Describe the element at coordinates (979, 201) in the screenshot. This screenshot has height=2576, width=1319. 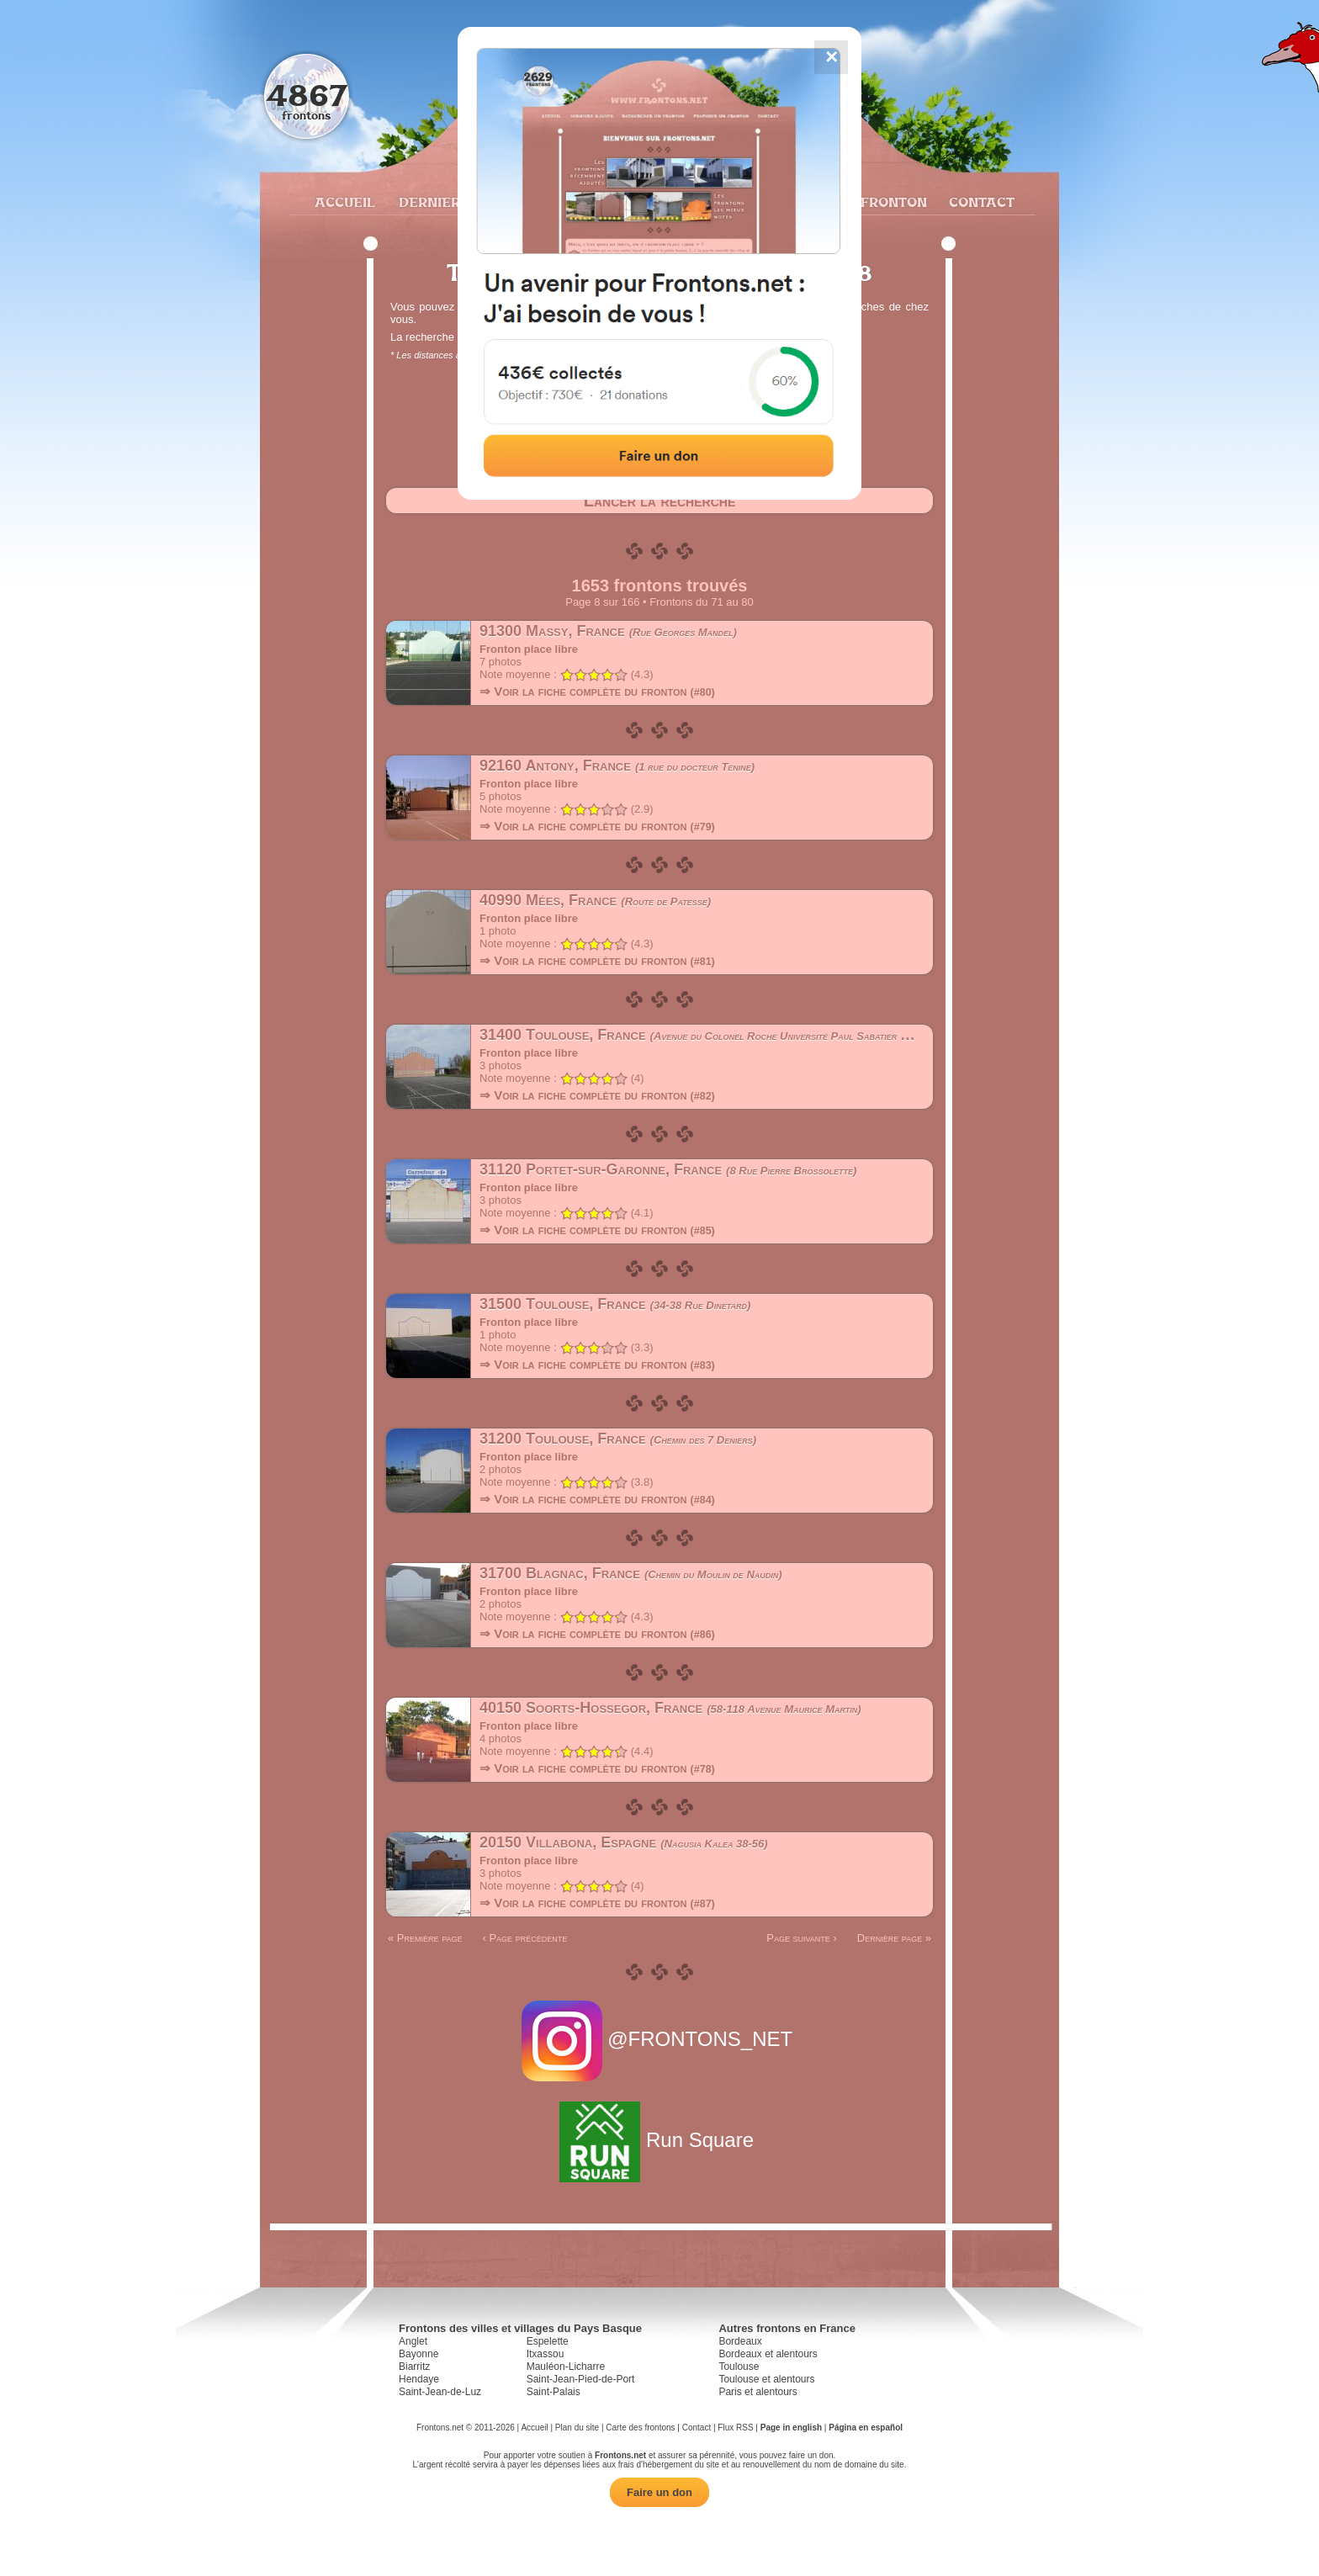
I see `Contact` at that location.